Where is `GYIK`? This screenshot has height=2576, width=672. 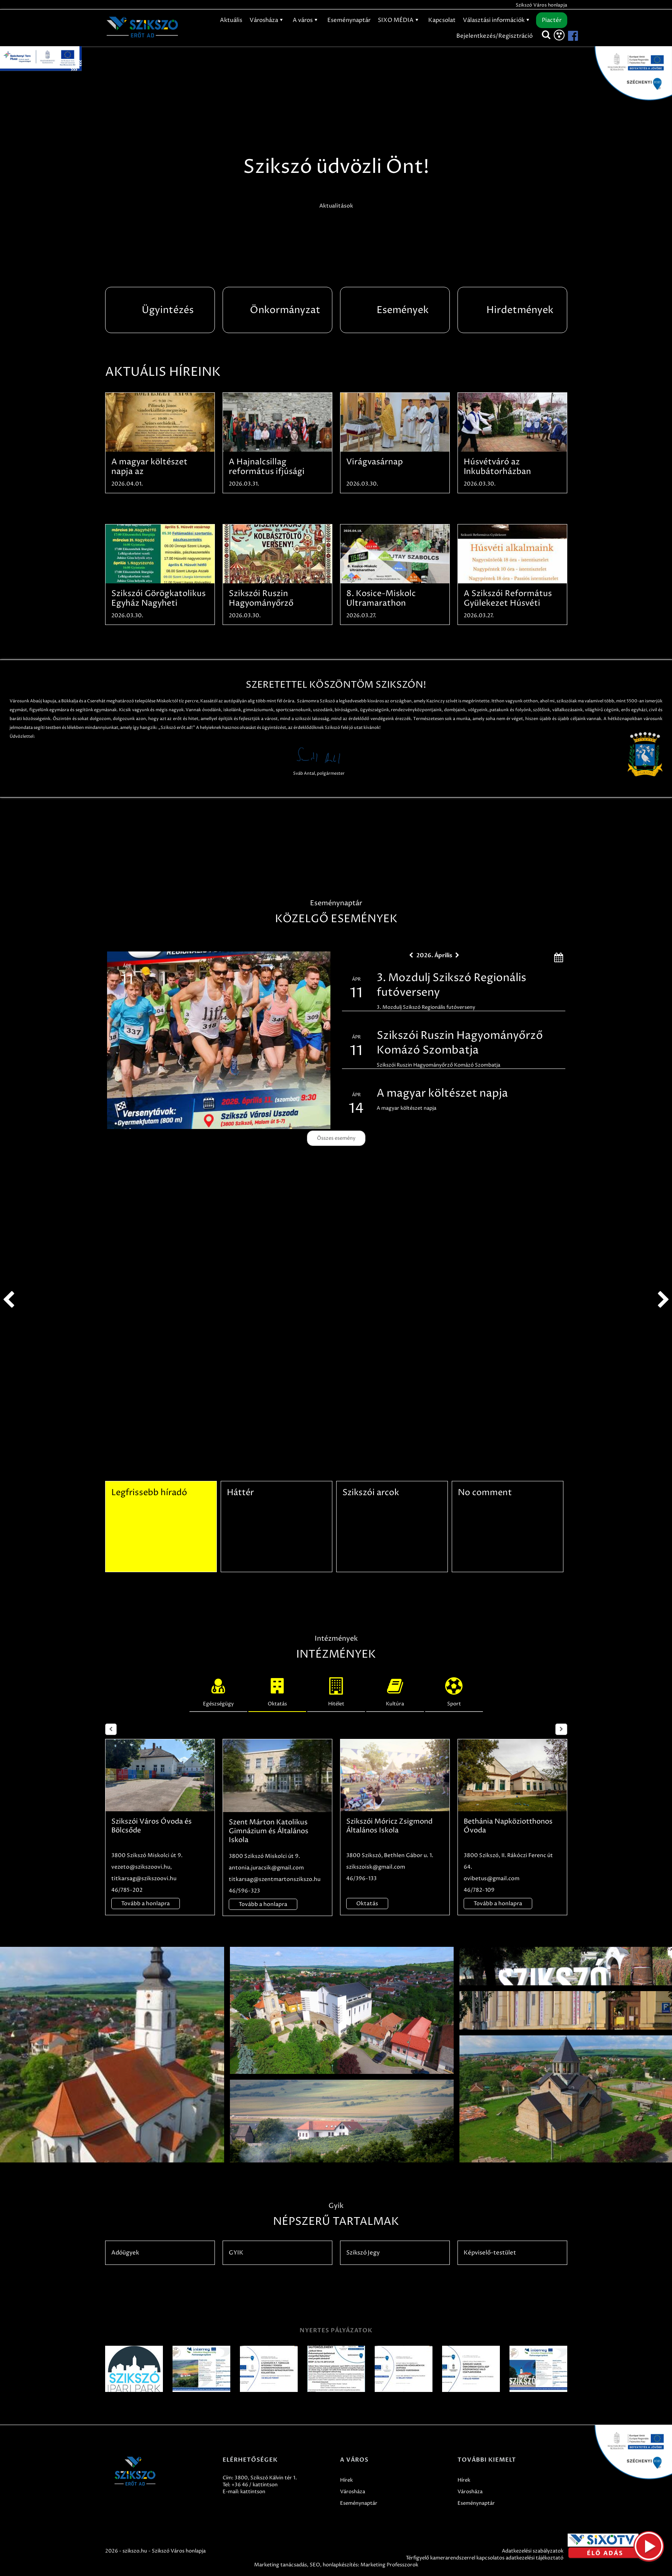 GYIK is located at coordinates (236, 2253).